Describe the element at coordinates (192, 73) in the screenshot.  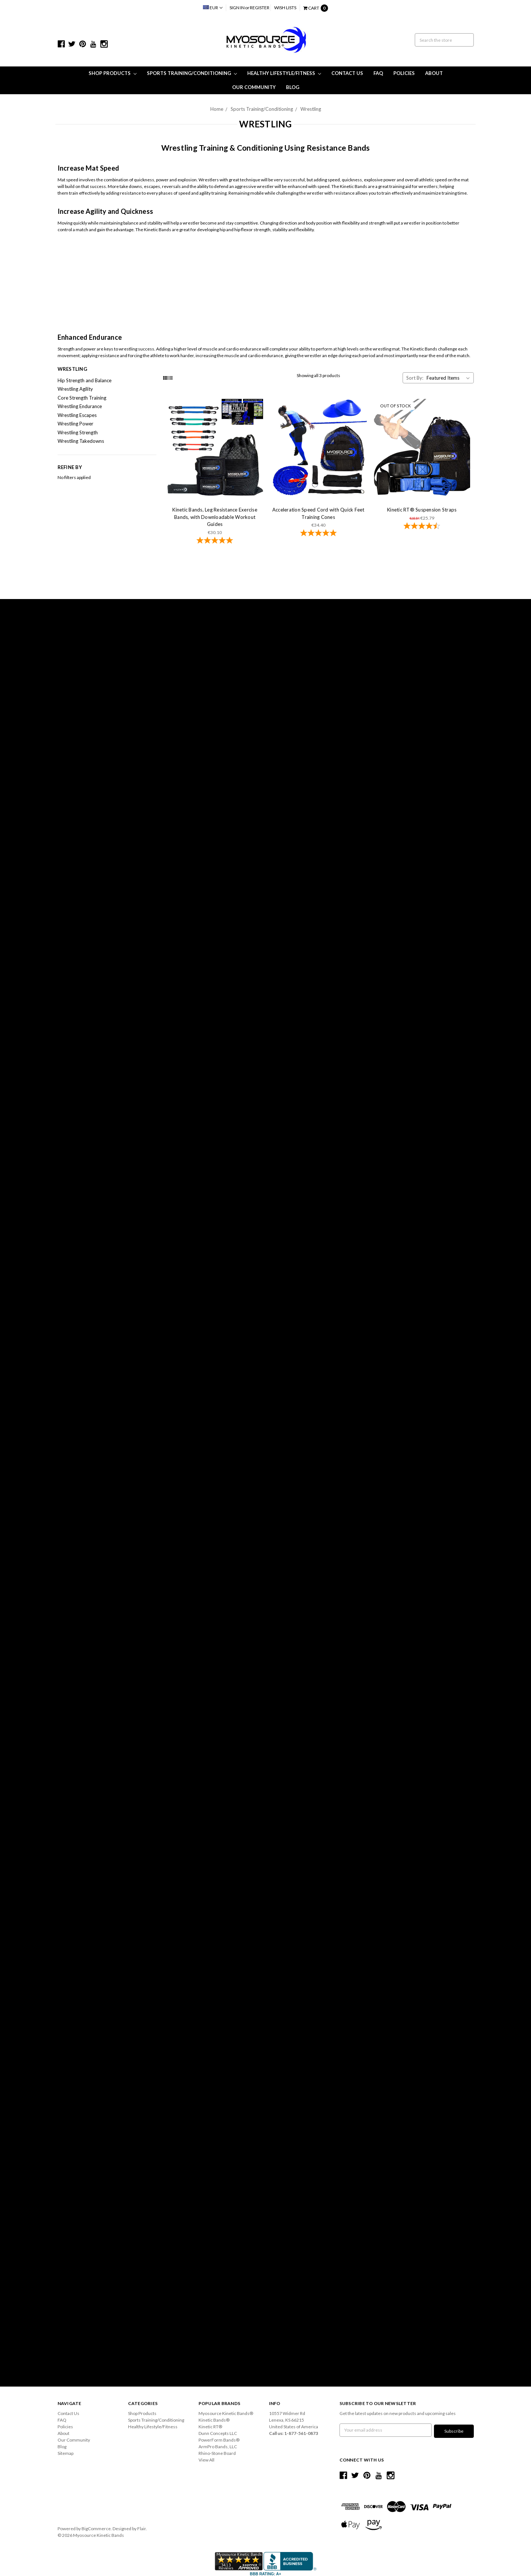
I see `Sports Training/Conditioning` at that location.